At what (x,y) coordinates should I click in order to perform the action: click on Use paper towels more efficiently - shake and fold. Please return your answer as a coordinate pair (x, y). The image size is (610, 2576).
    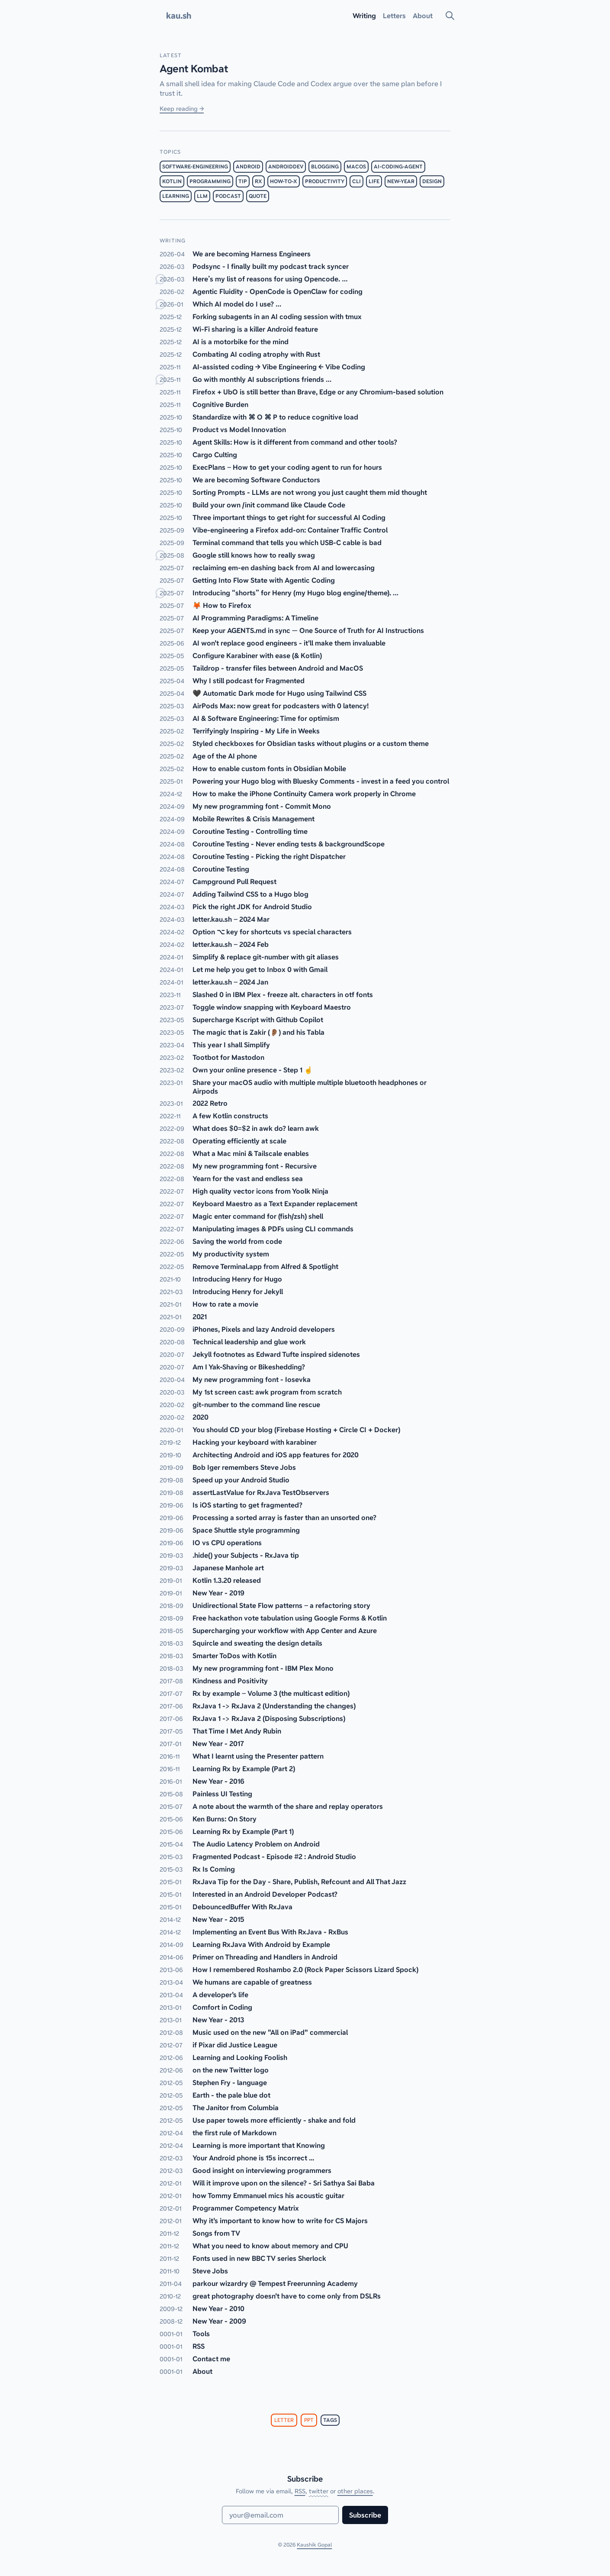
    Looking at the image, I should click on (274, 2120).